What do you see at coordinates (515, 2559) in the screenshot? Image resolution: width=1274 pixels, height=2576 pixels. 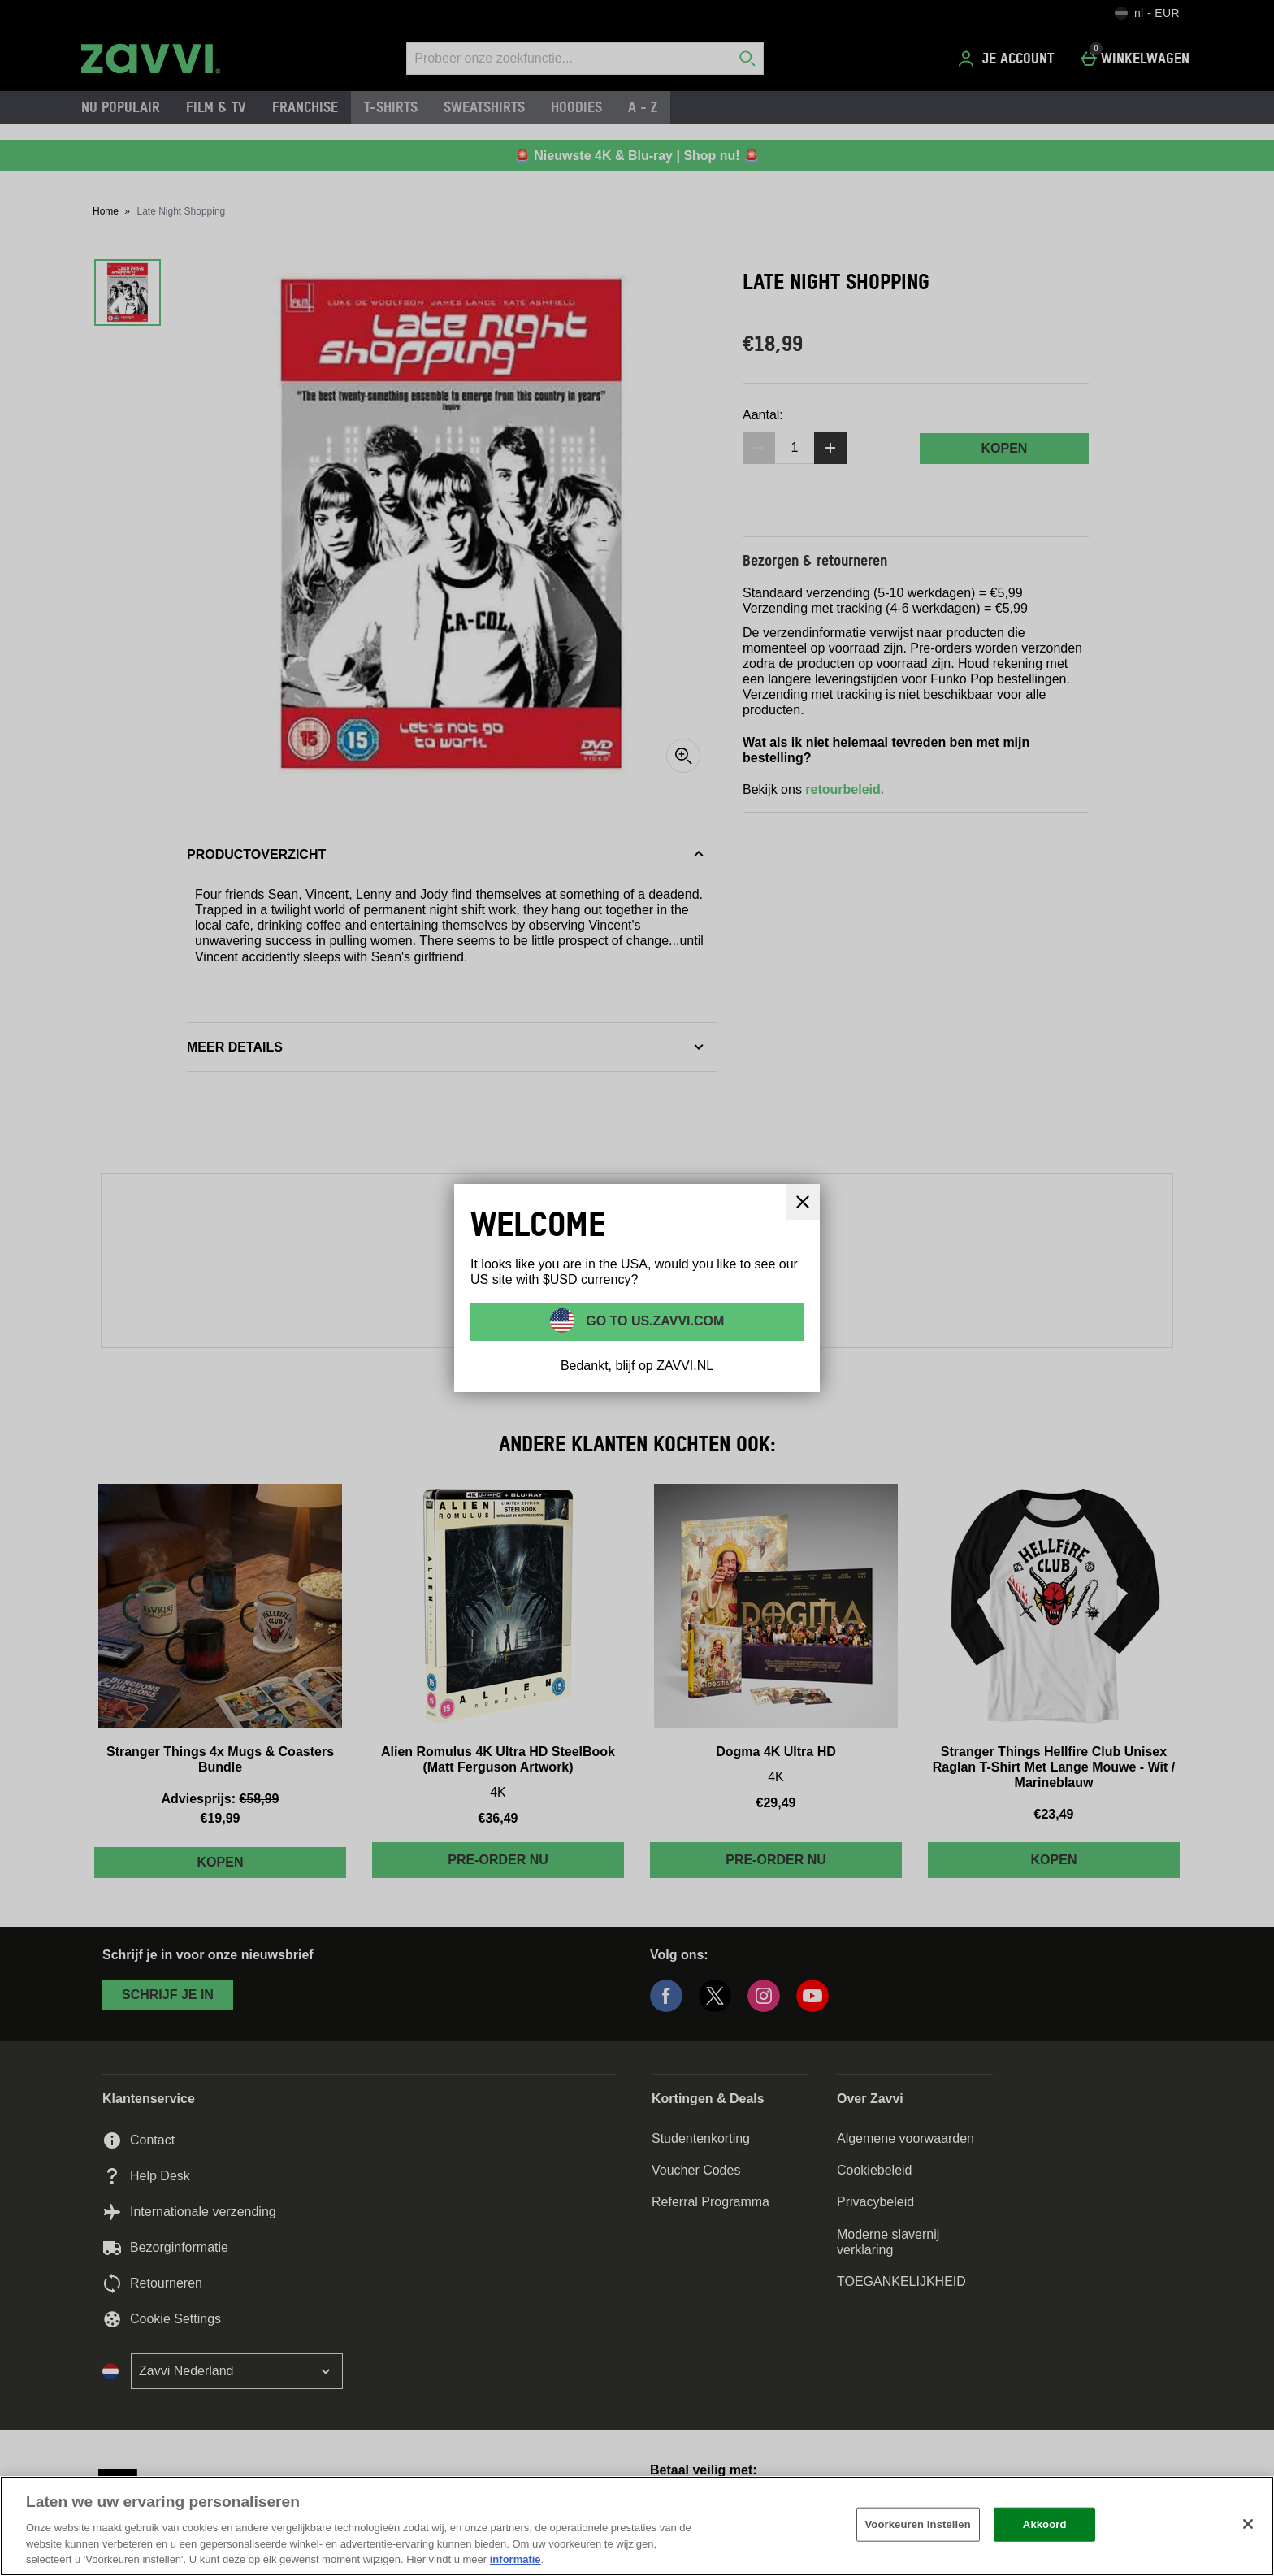 I see `informatie` at bounding box center [515, 2559].